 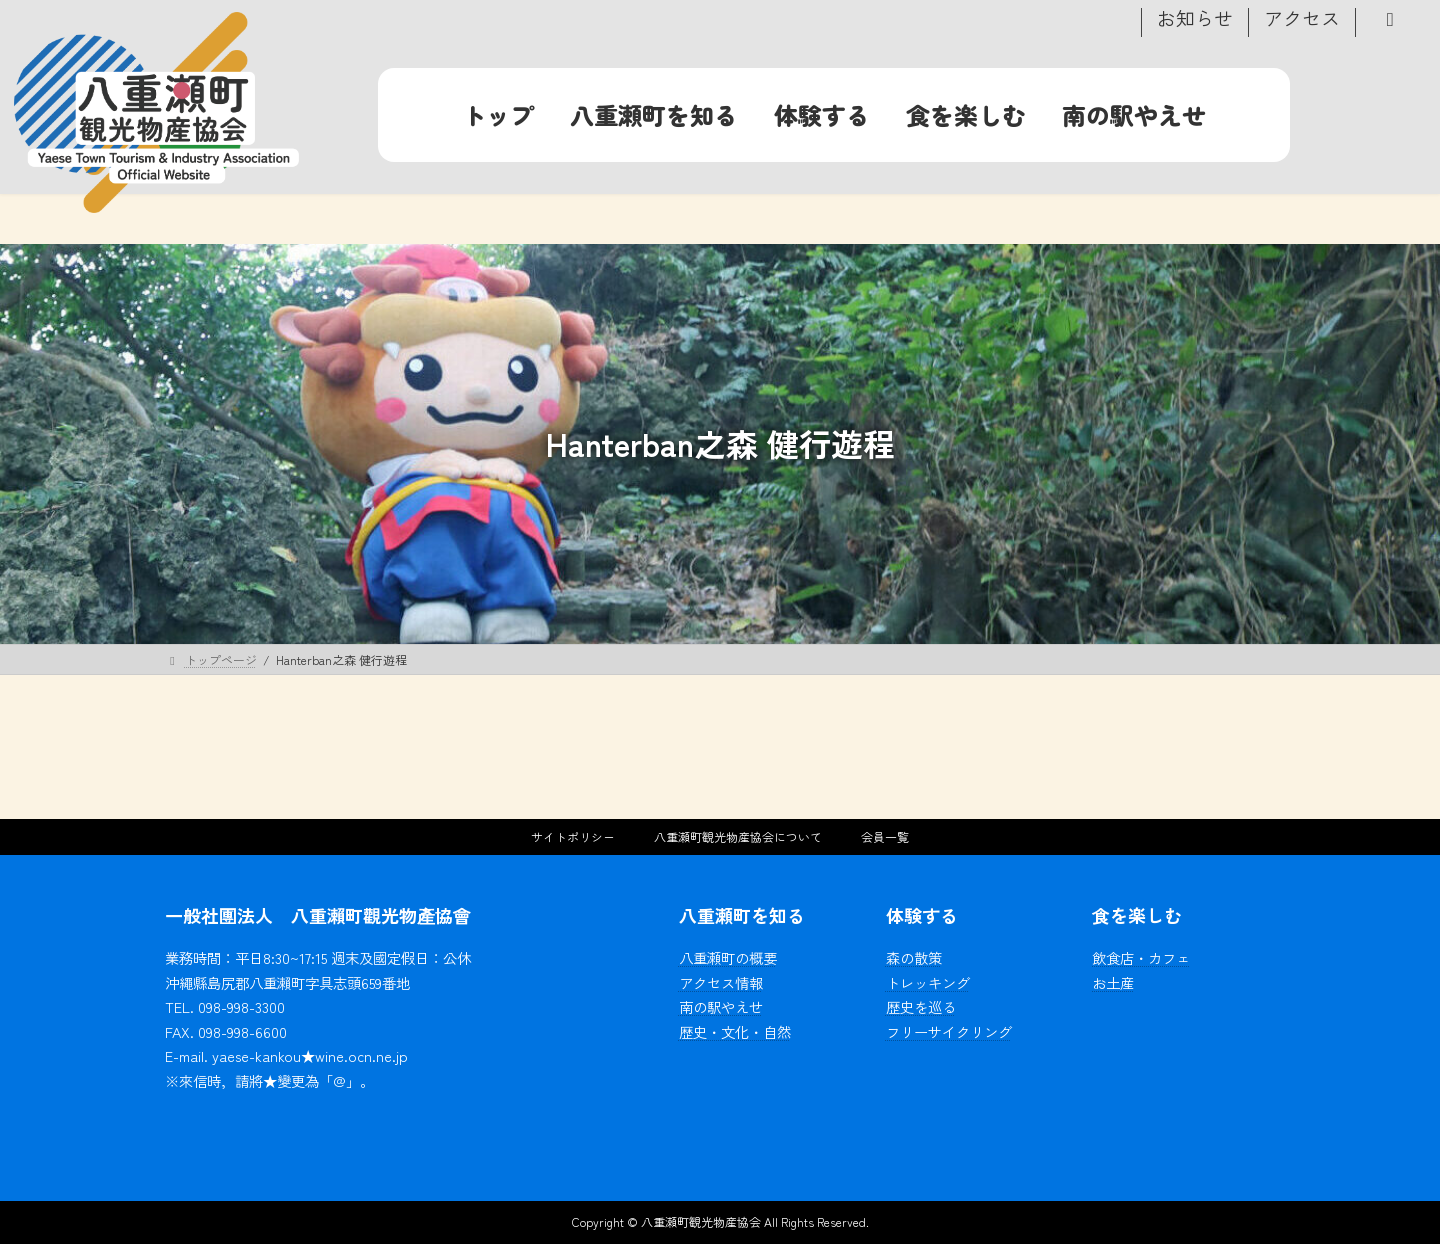 What do you see at coordinates (922, 915) in the screenshot?
I see `体験する` at bounding box center [922, 915].